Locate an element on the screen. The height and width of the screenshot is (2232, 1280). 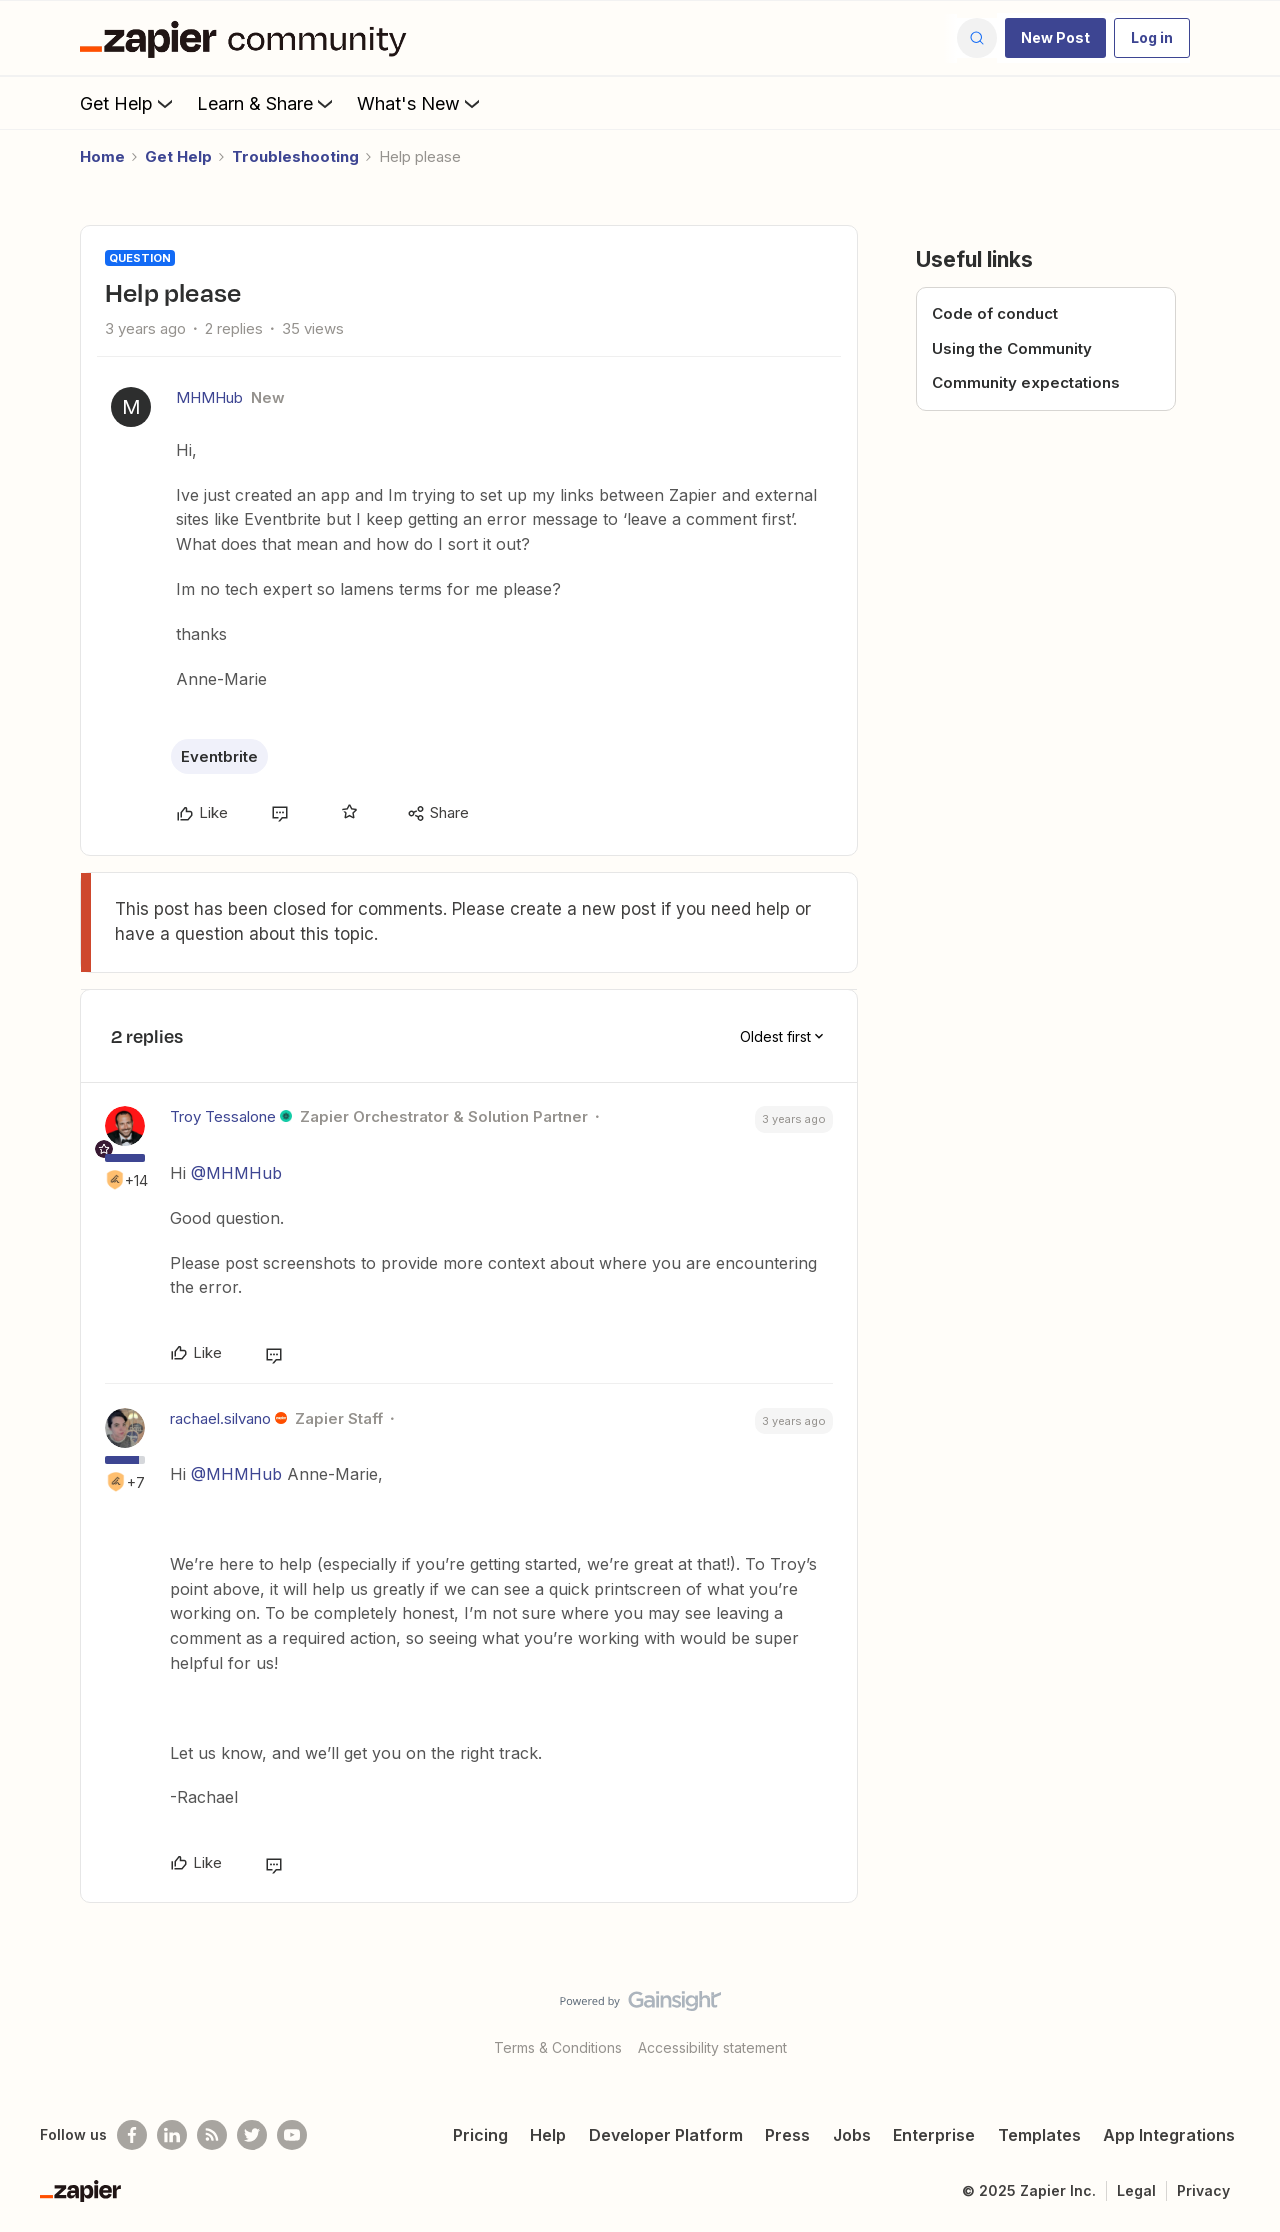
What's New is located at coordinates (420, 103).